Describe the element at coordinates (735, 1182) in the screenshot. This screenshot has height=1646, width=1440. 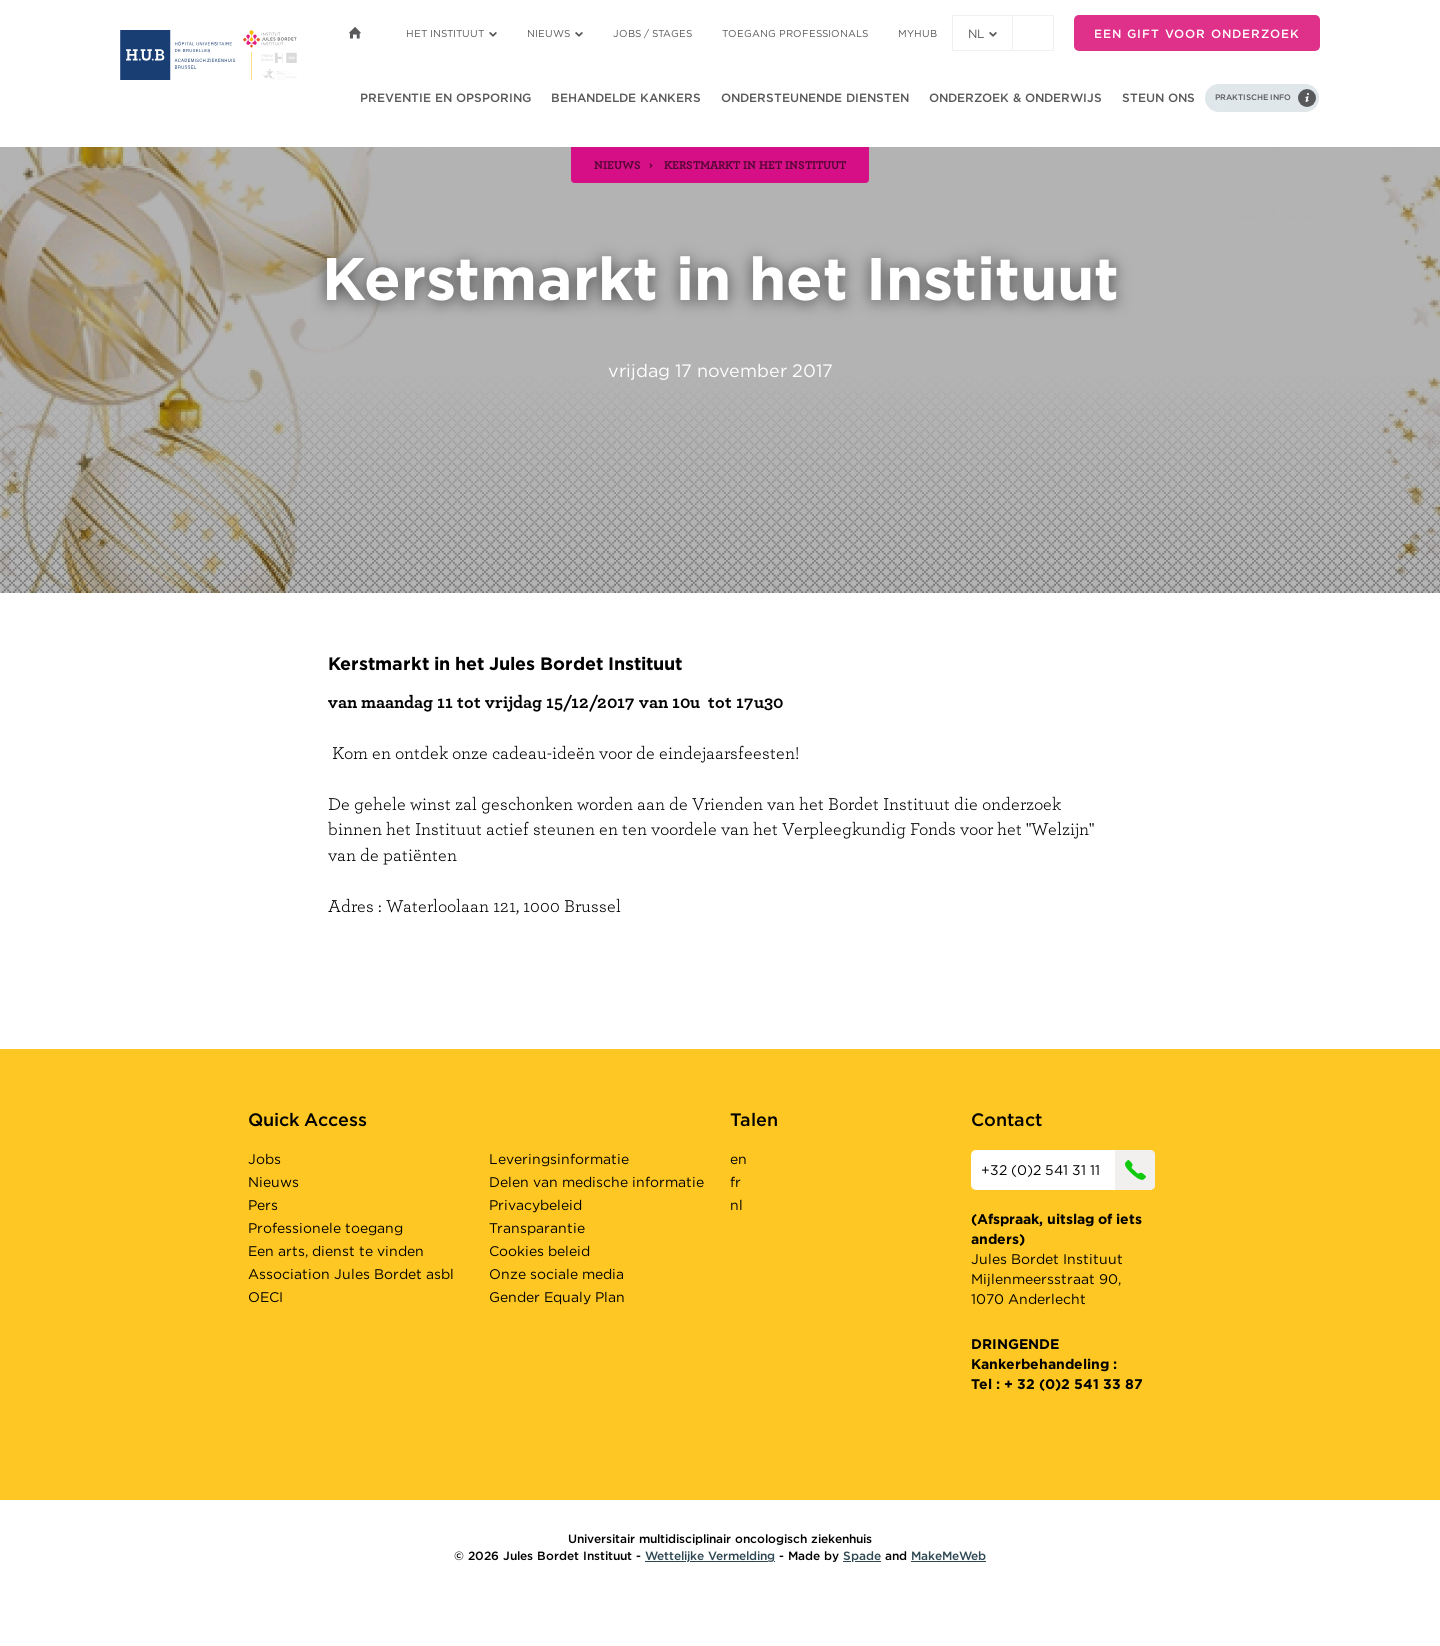
I see `fr` at that location.